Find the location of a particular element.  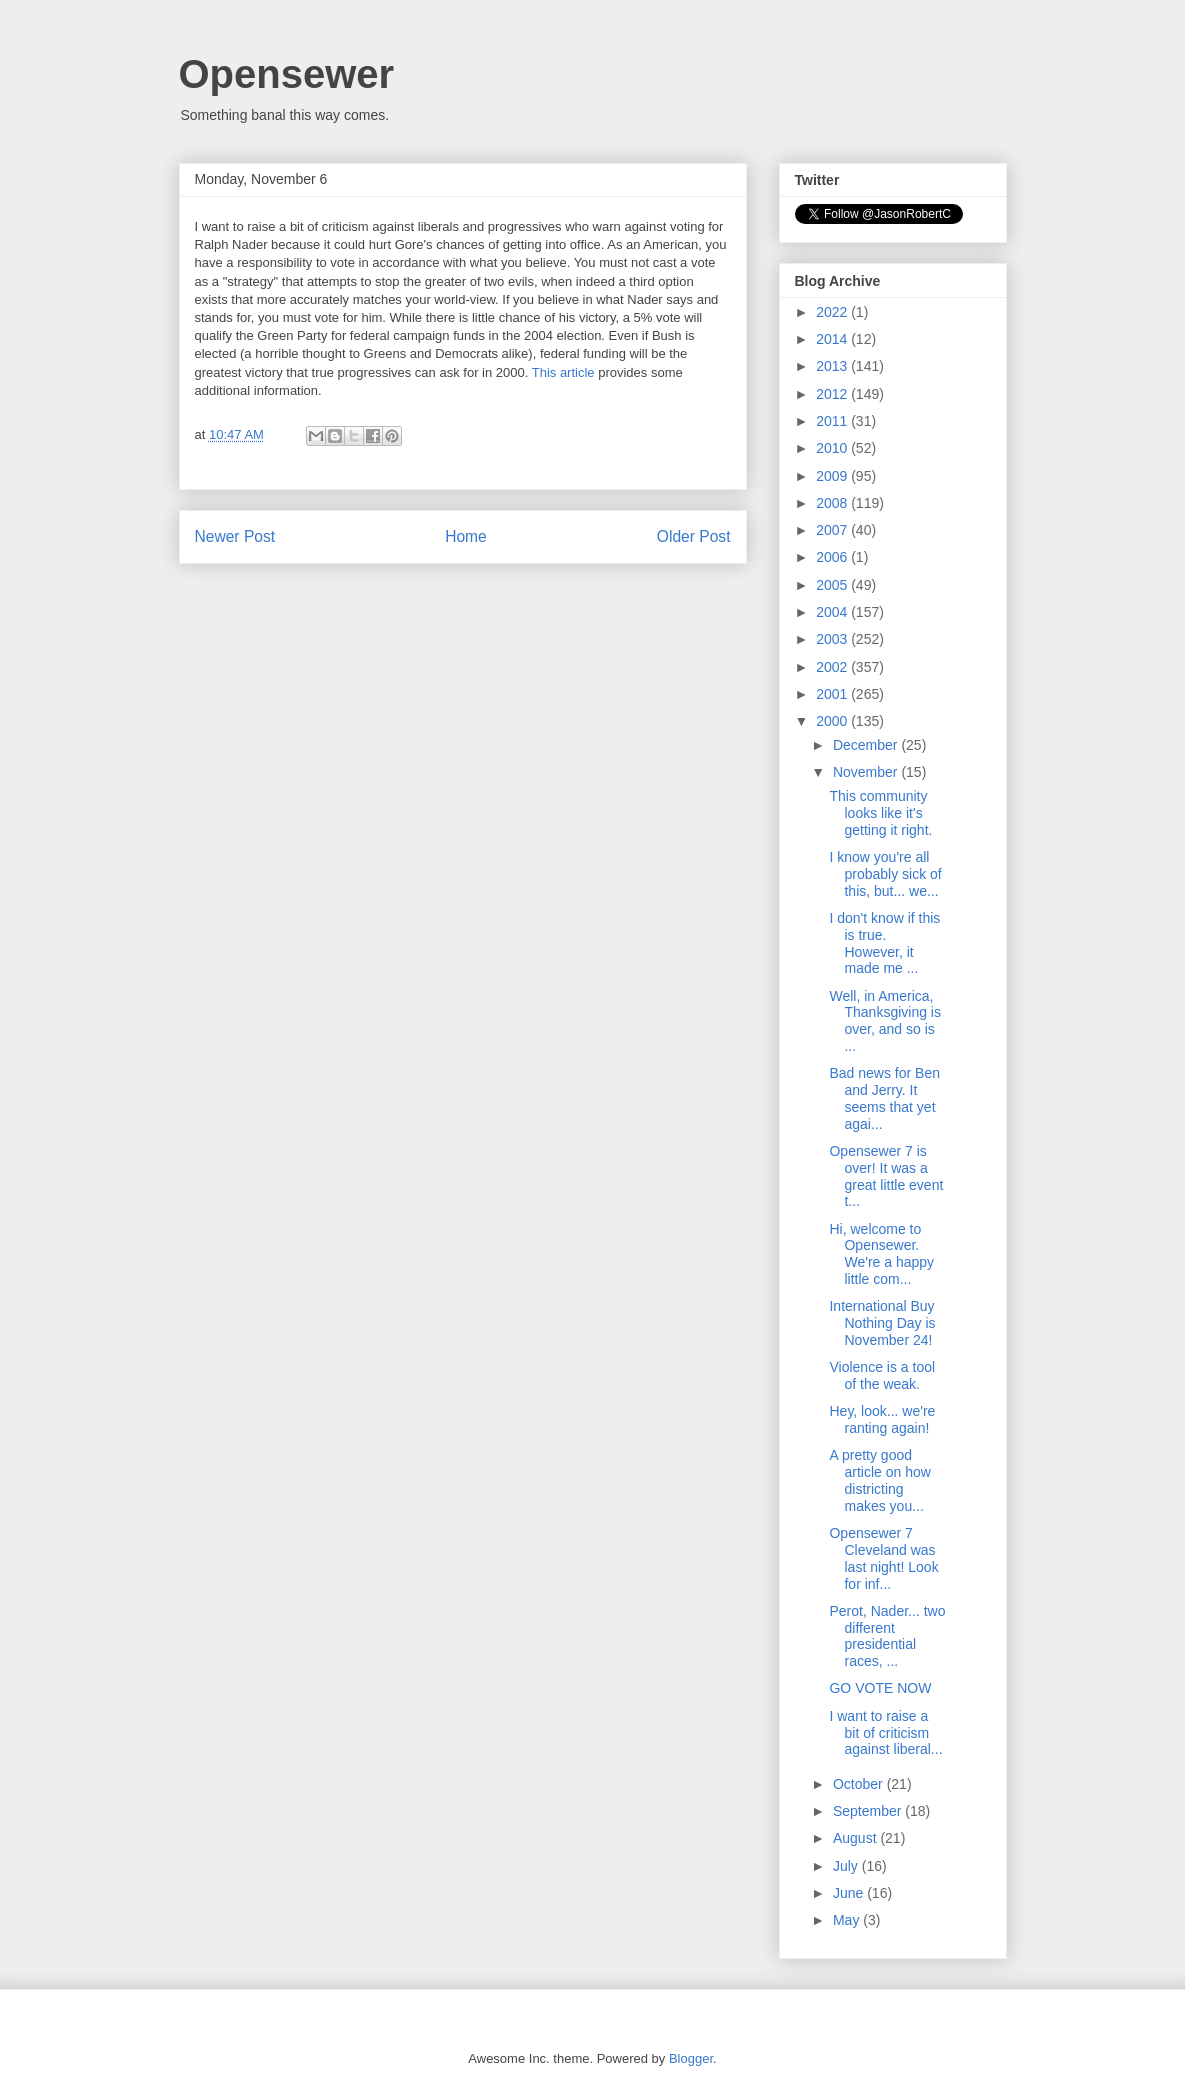

Newer Post is located at coordinates (235, 536).